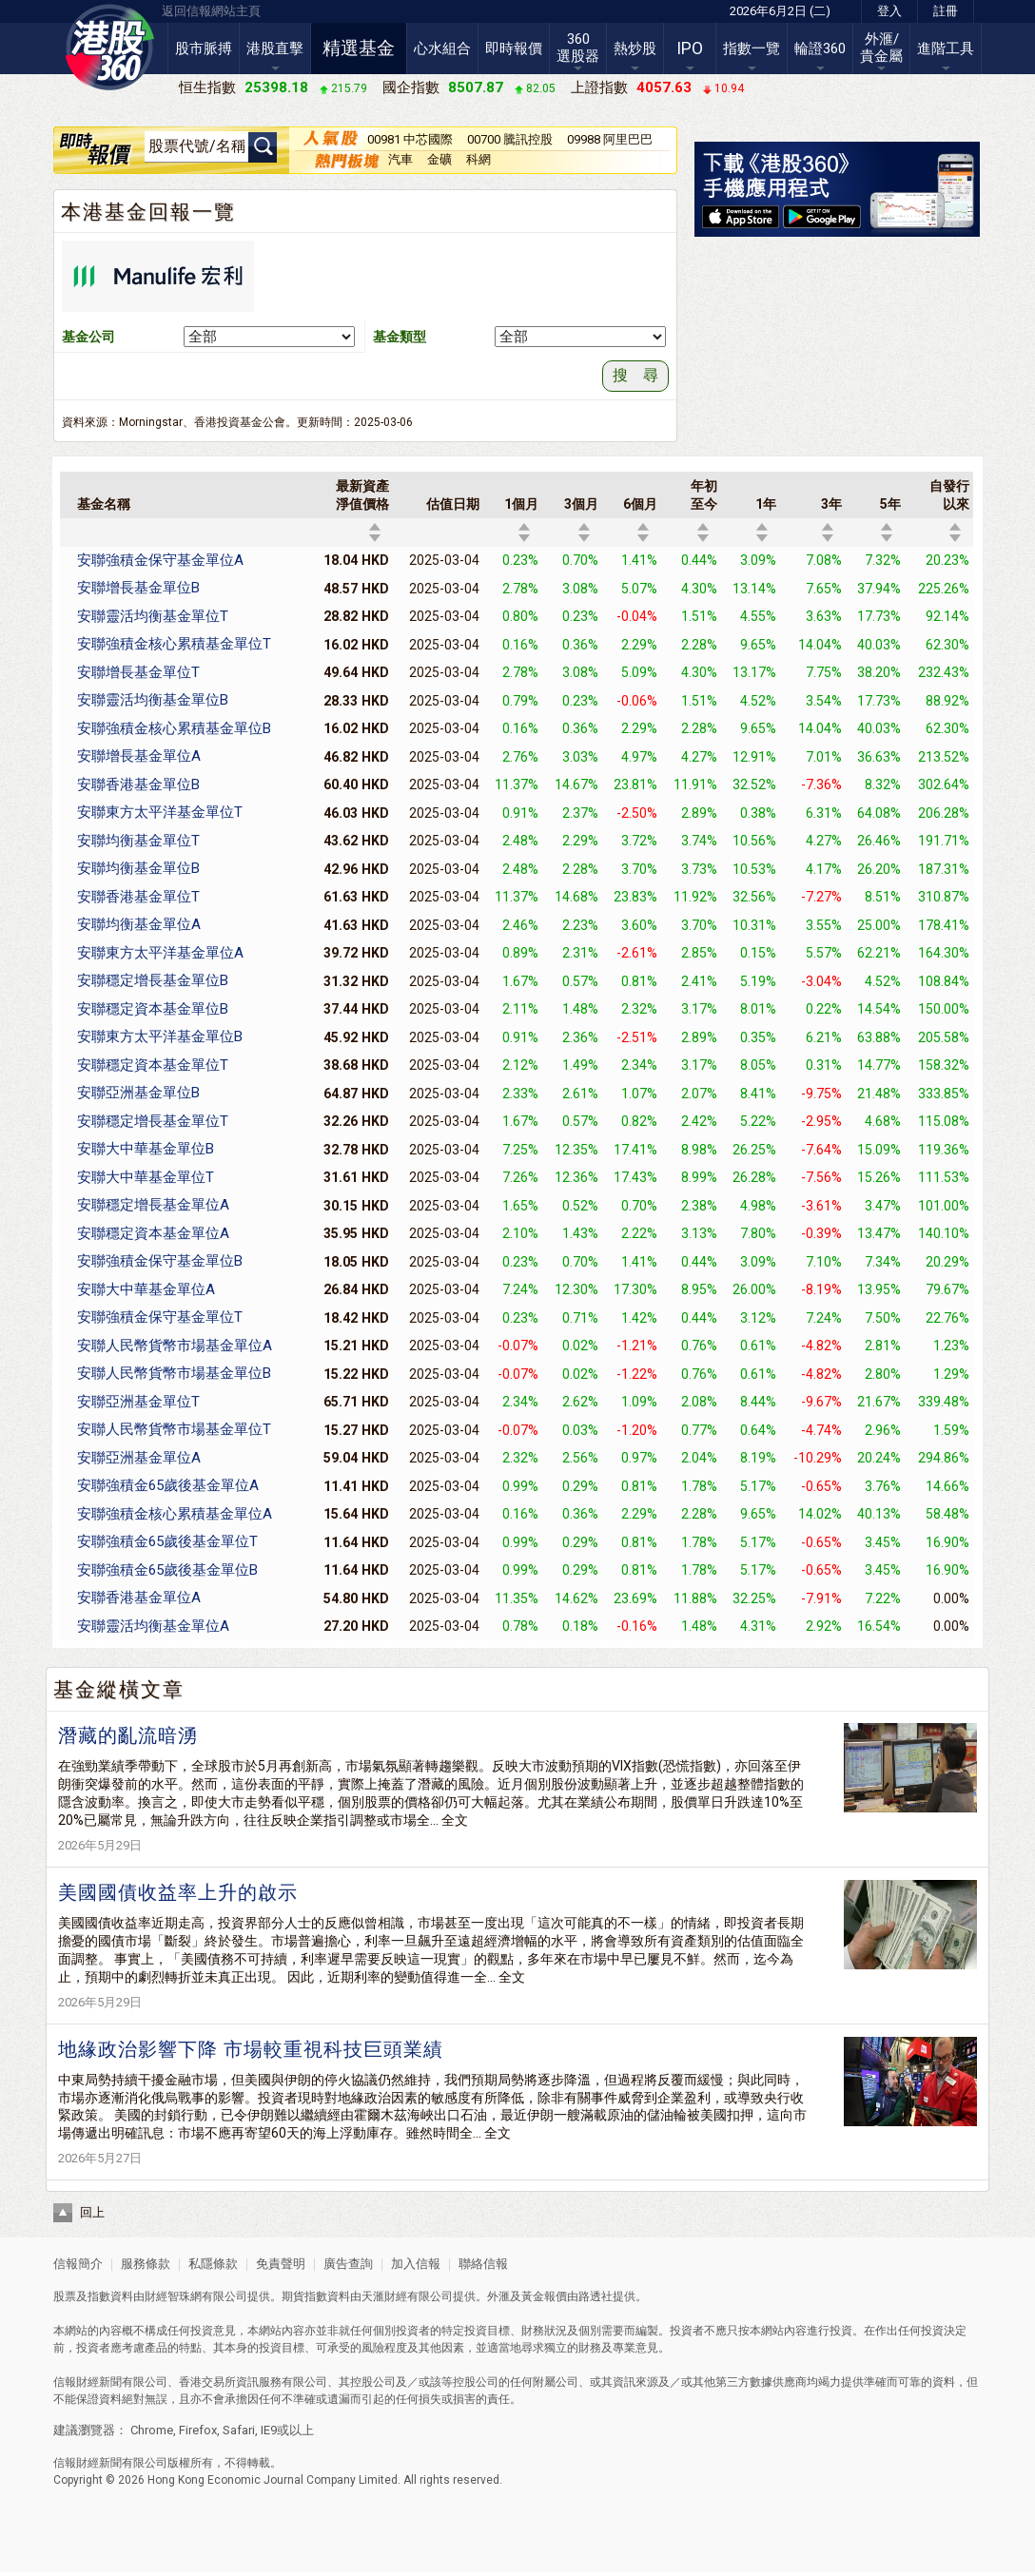 The height and width of the screenshot is (2576, 1035). I want to click on 金礦, so click(439, 159).